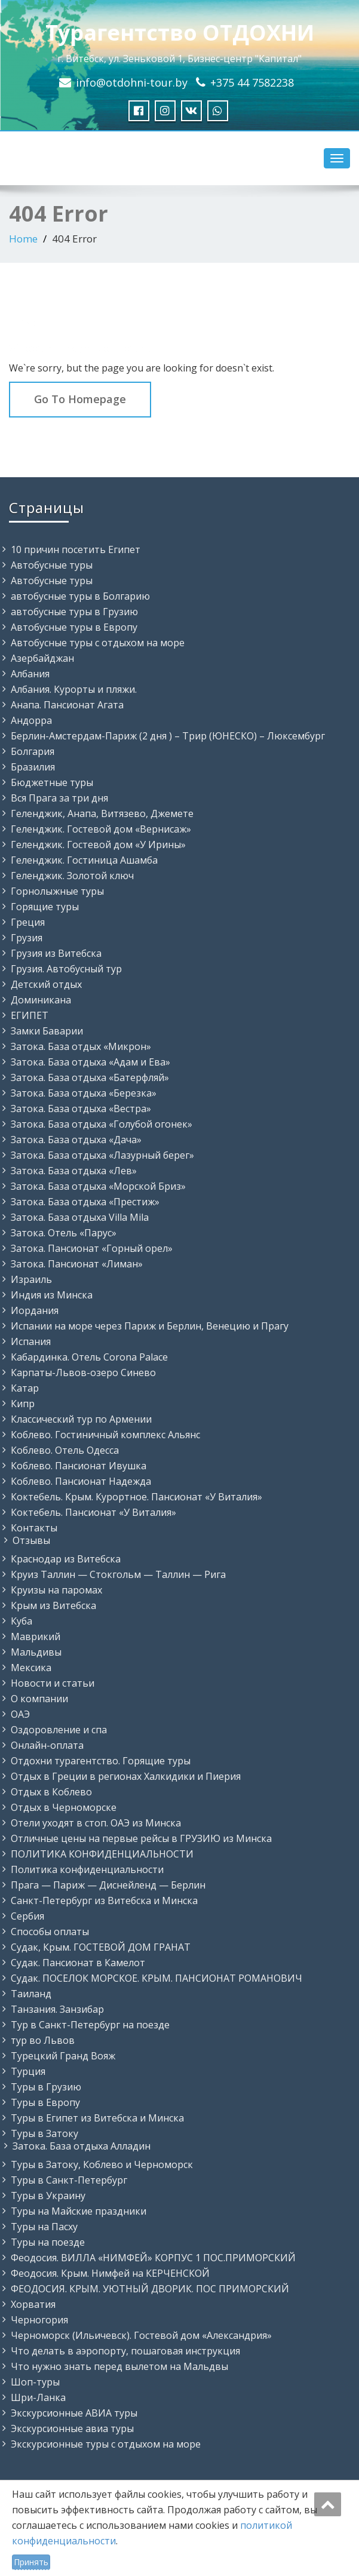 This screenshot has width=359, height=2576. What do you see at coordinates (81, 1108) in the screenshot?
I see `Затока. База отдыха «Вестра»` at bounding box center [81, 1108].